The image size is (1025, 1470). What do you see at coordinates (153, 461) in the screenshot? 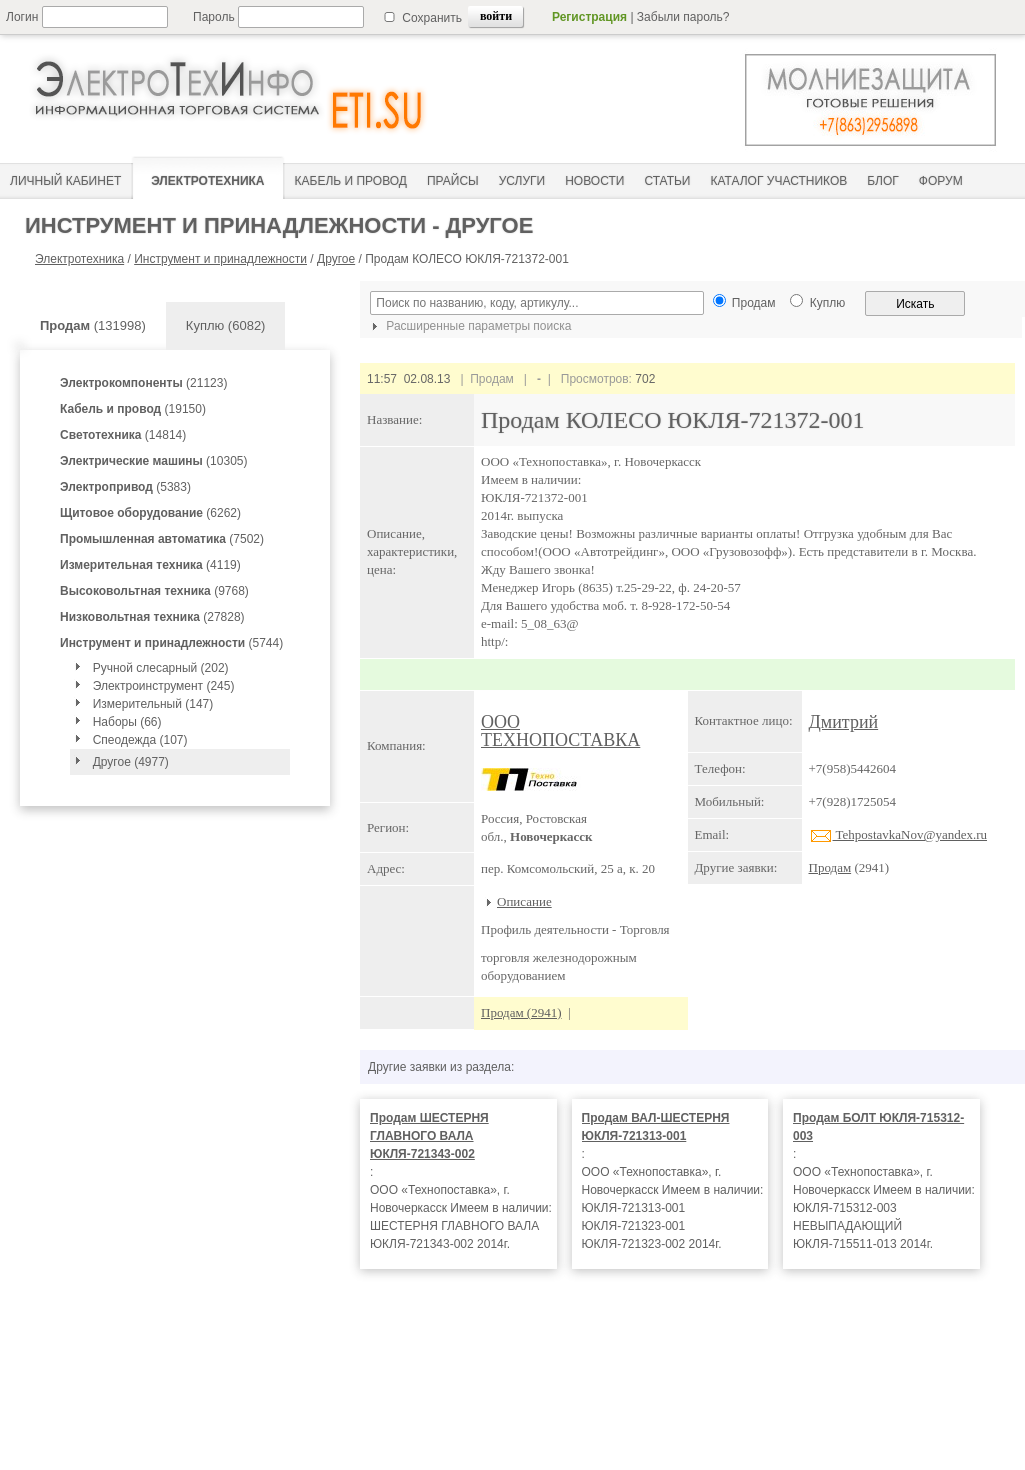
I see `(10305)` at bounding box center [153, 461].